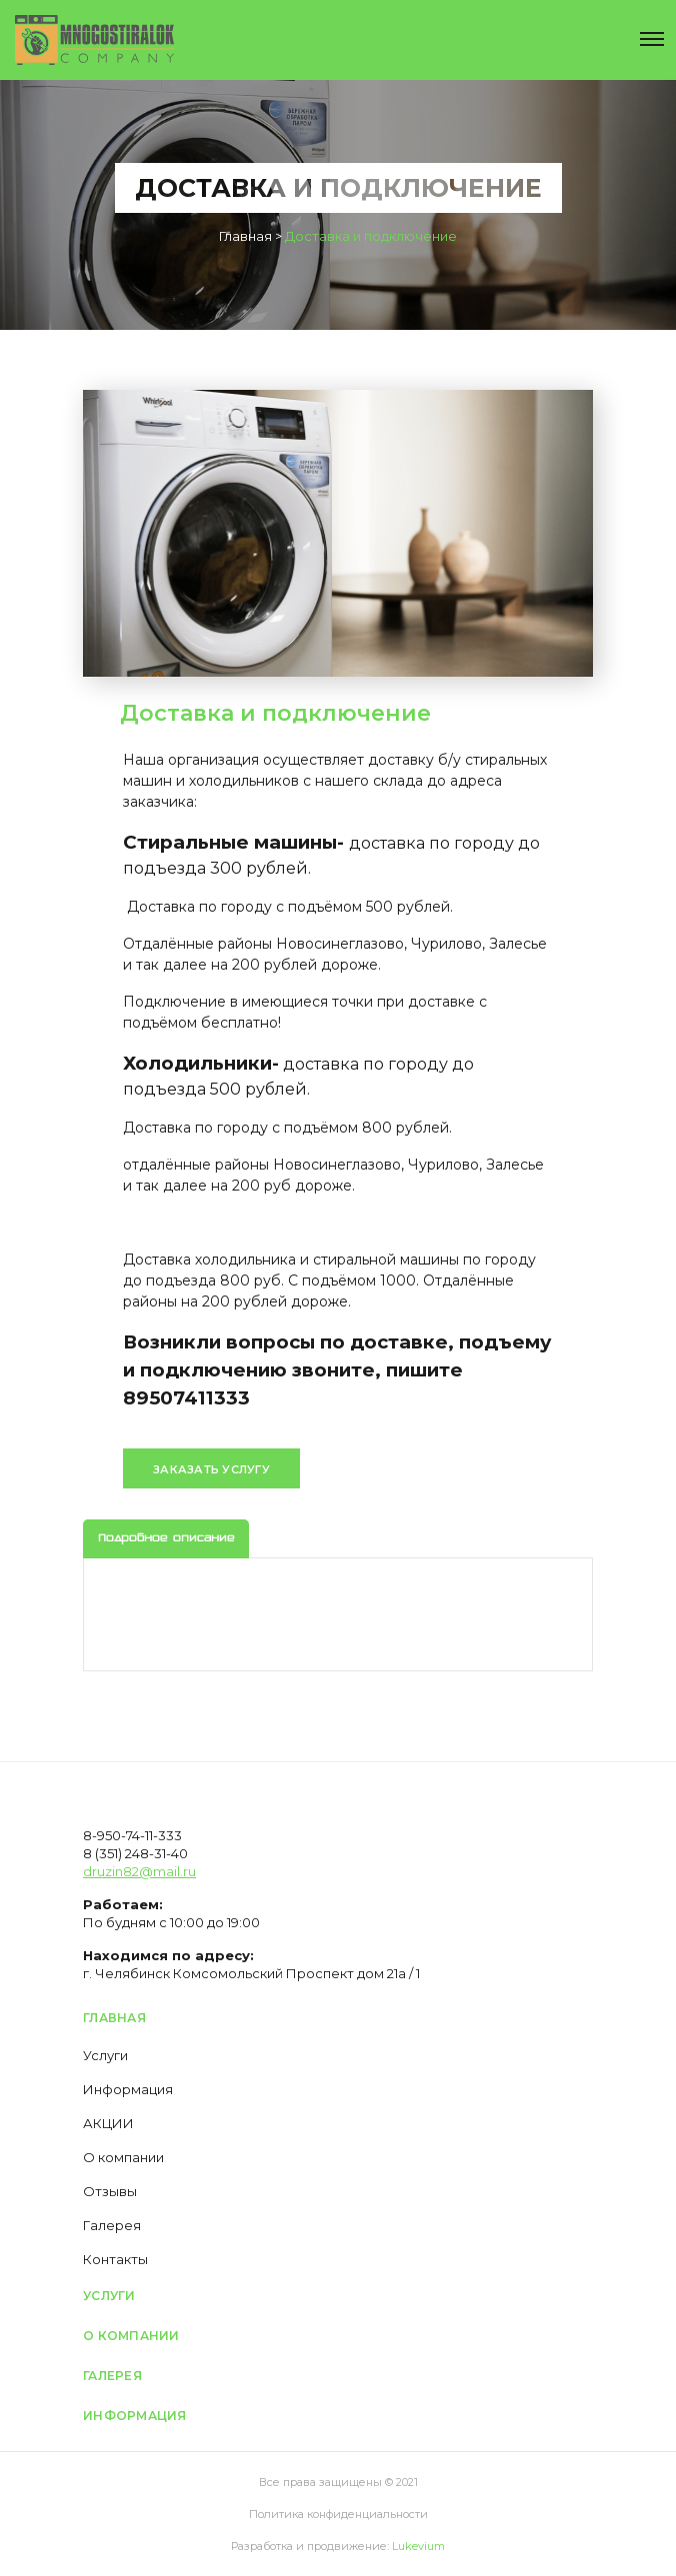  I want to click on Заказать услугу, so click(211, 1469).